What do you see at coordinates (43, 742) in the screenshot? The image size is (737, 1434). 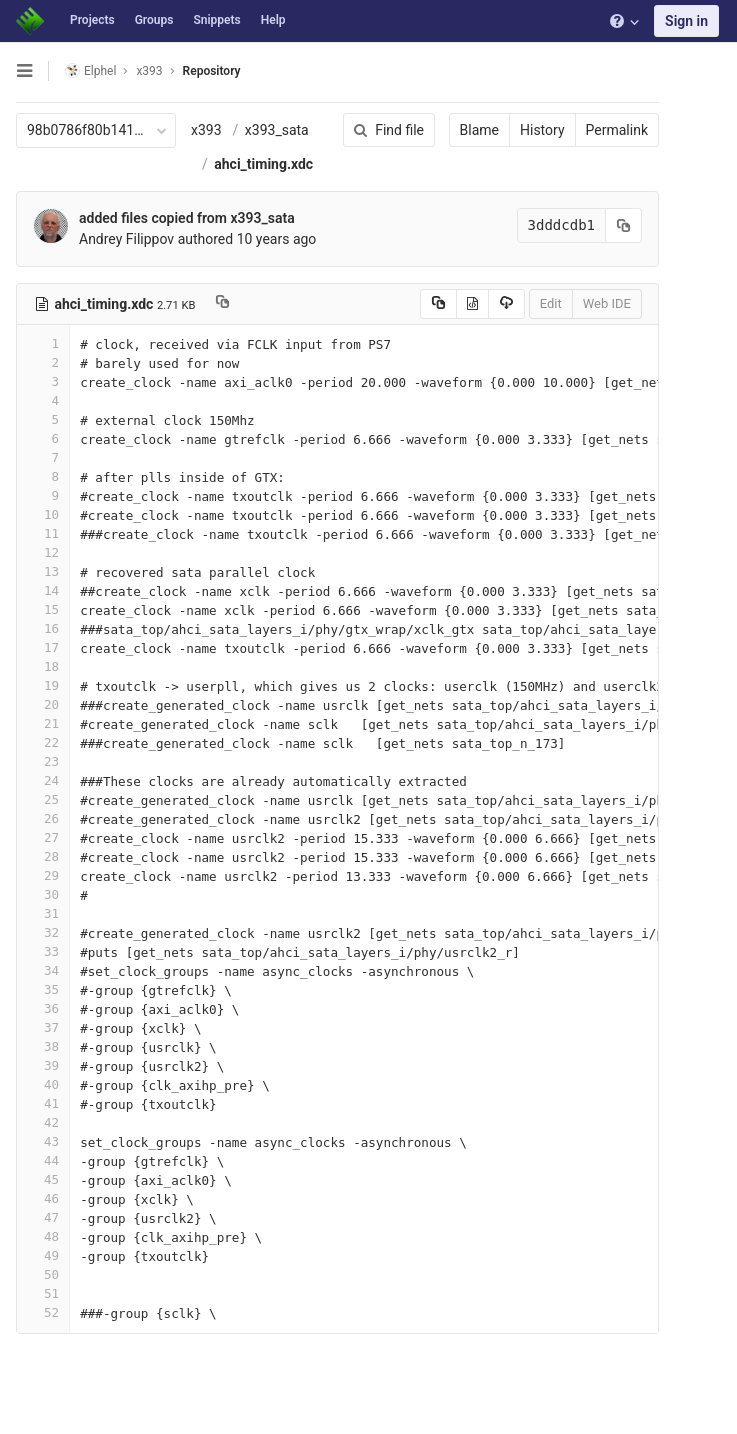 I see `22` at bounding box center [43, 742].